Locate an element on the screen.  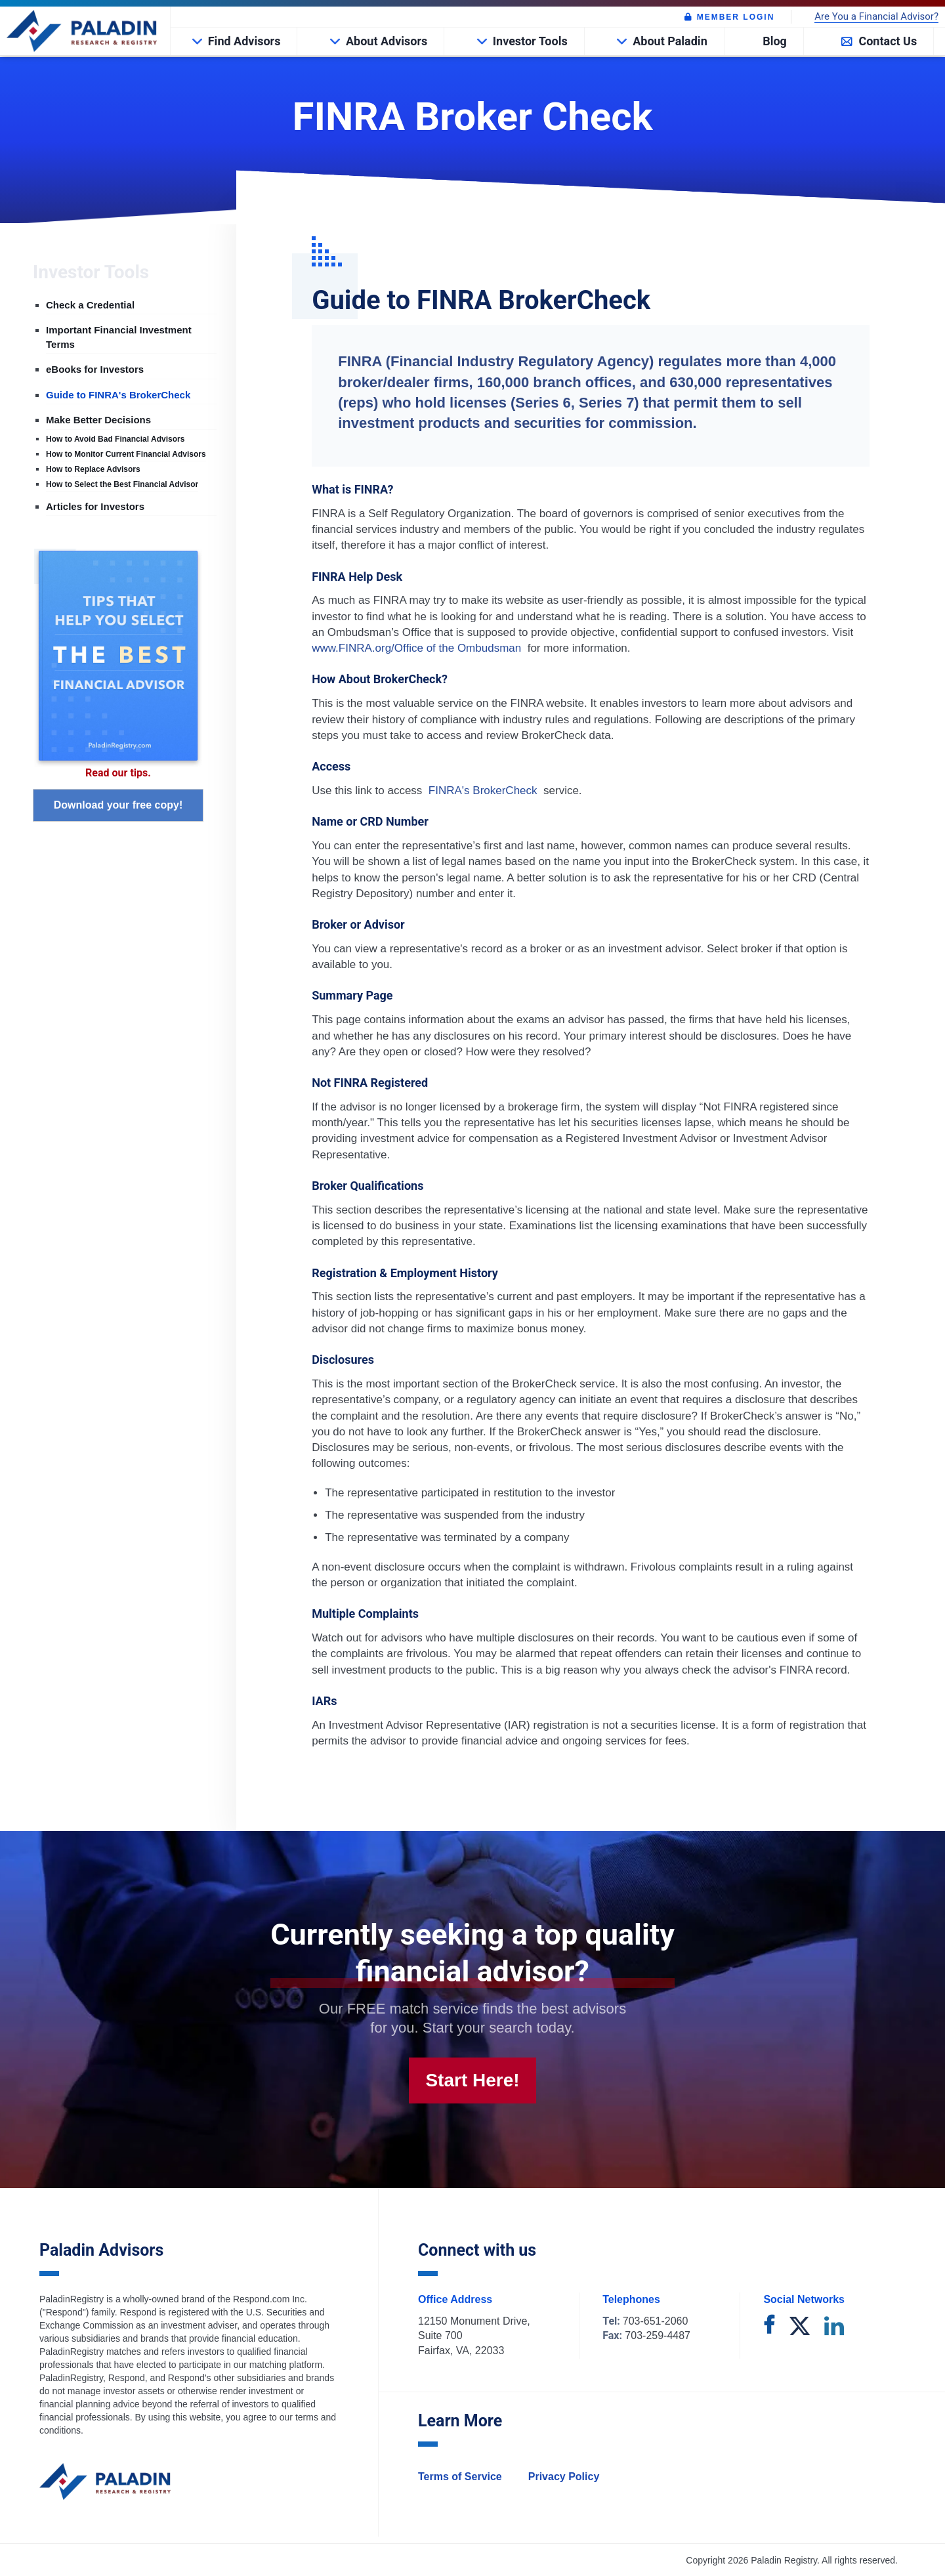
www.FINRA.org/Office of the Ombudsman is located at coordinates (418, 648).